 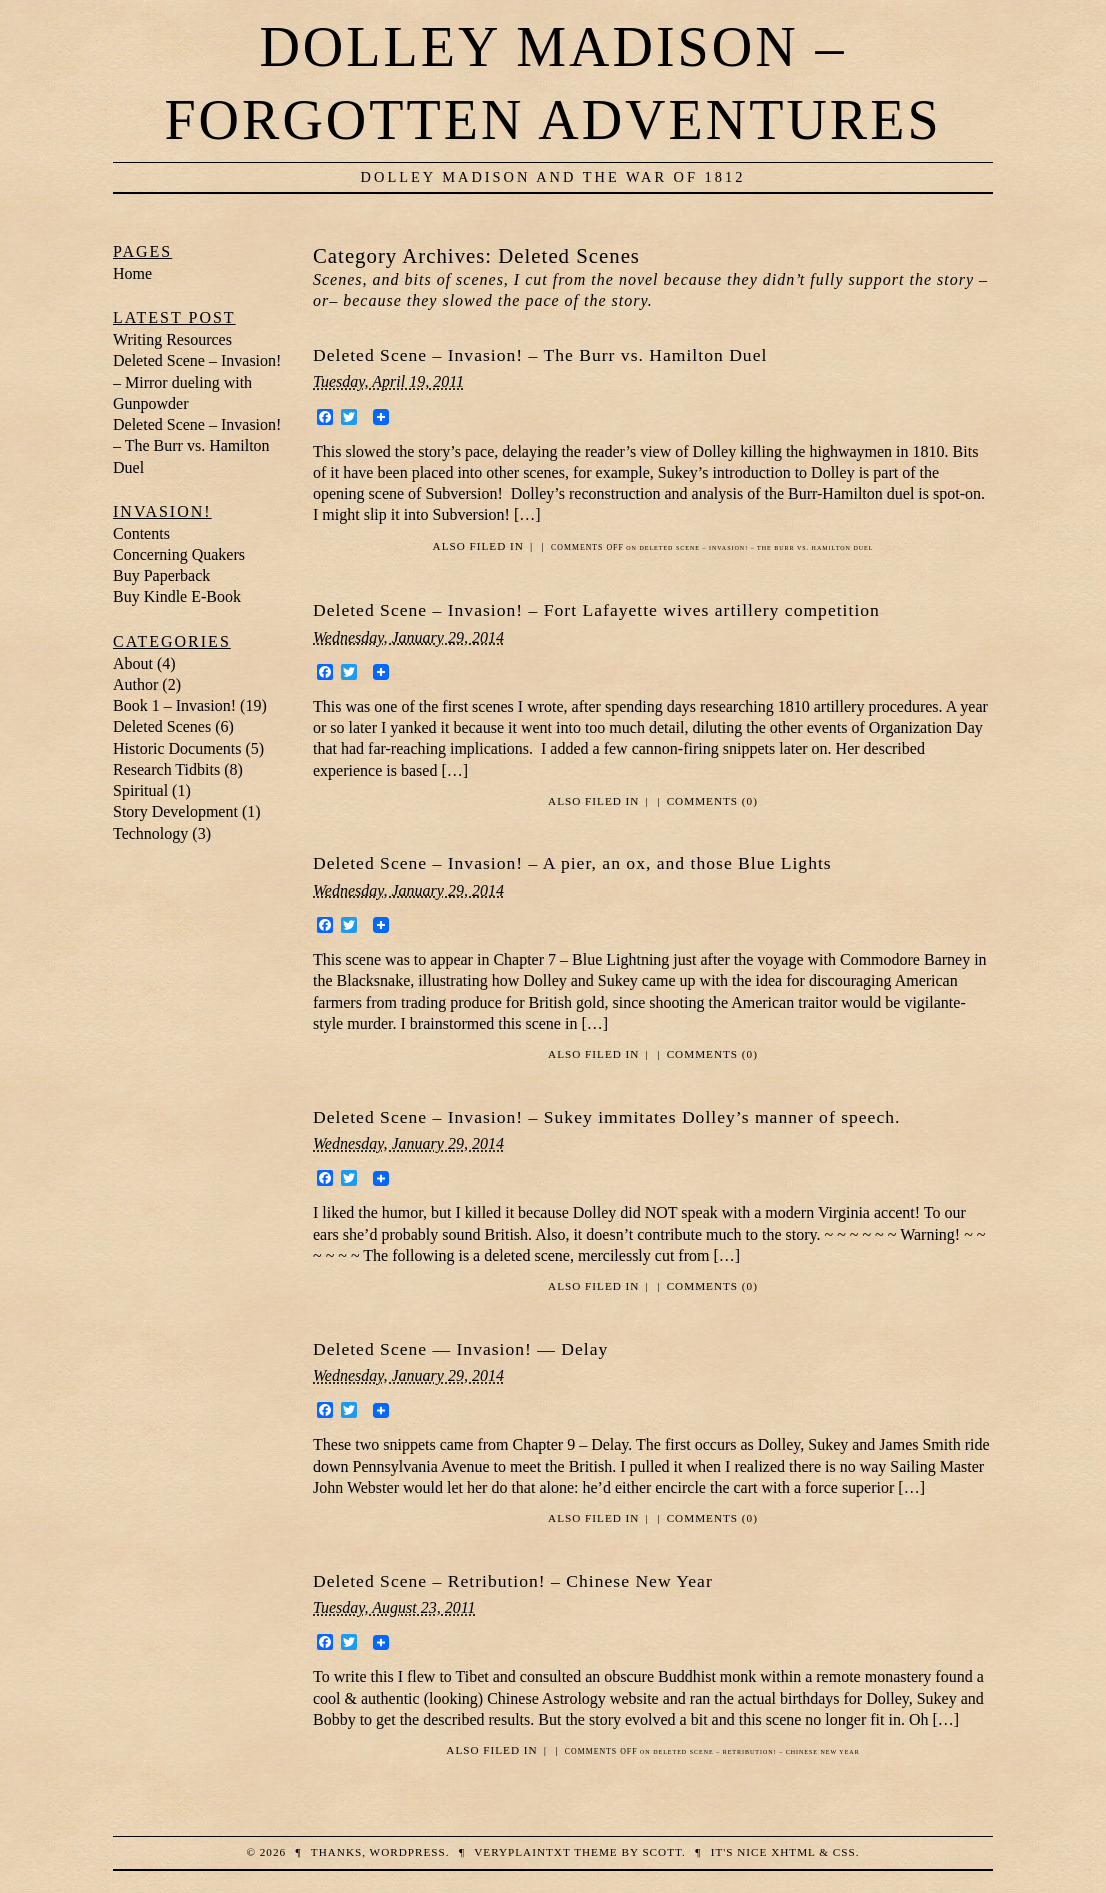 I want to click on XHTML, so click(x=793, y=1852).